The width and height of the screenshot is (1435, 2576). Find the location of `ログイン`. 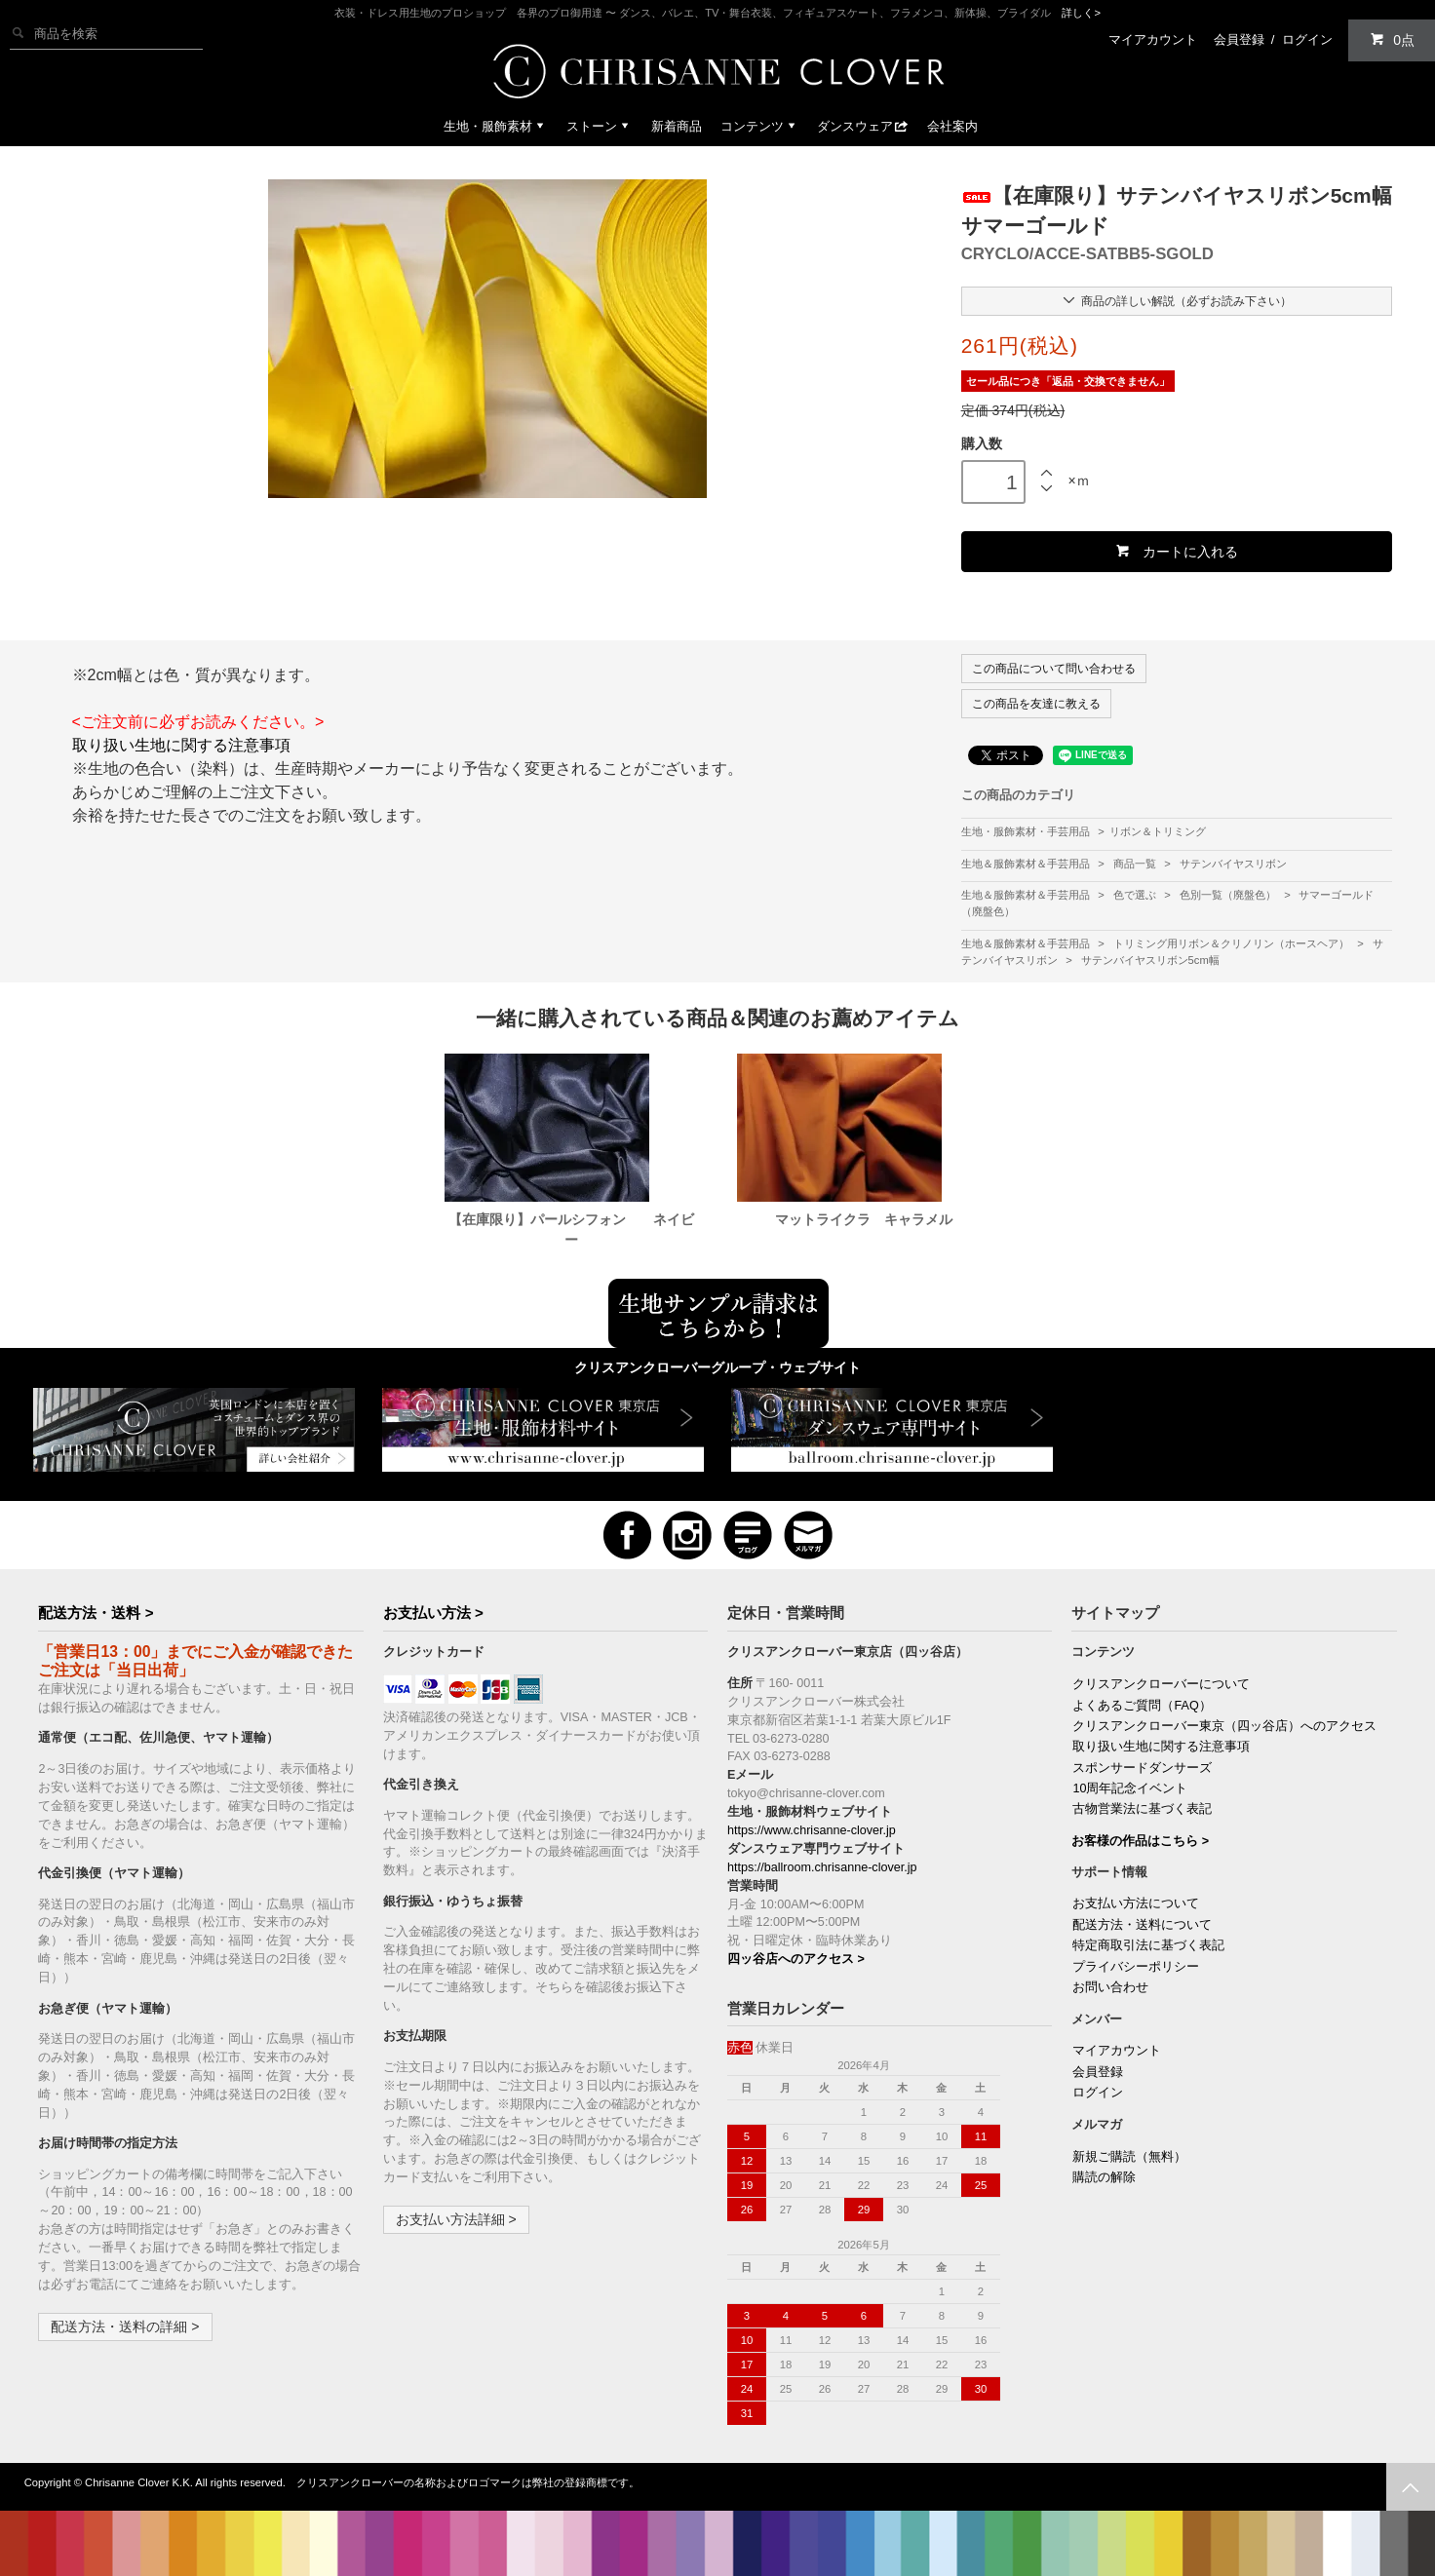

ログイン is located at coordinates (1307, 39).